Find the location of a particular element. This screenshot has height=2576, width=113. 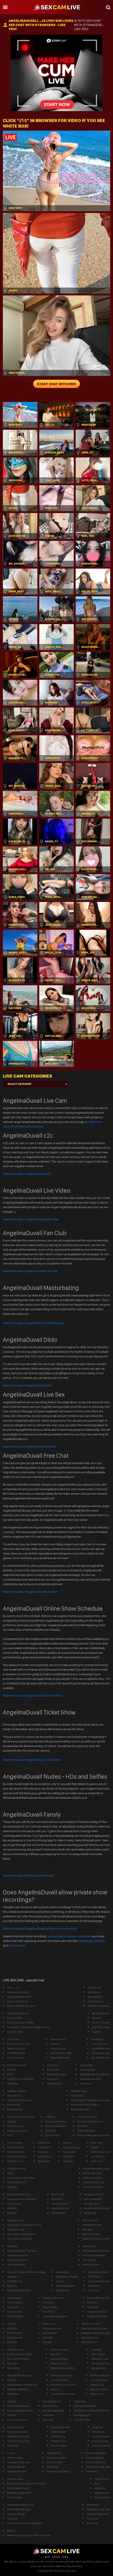

Anal Porn is located at coordinates (93, 2290).